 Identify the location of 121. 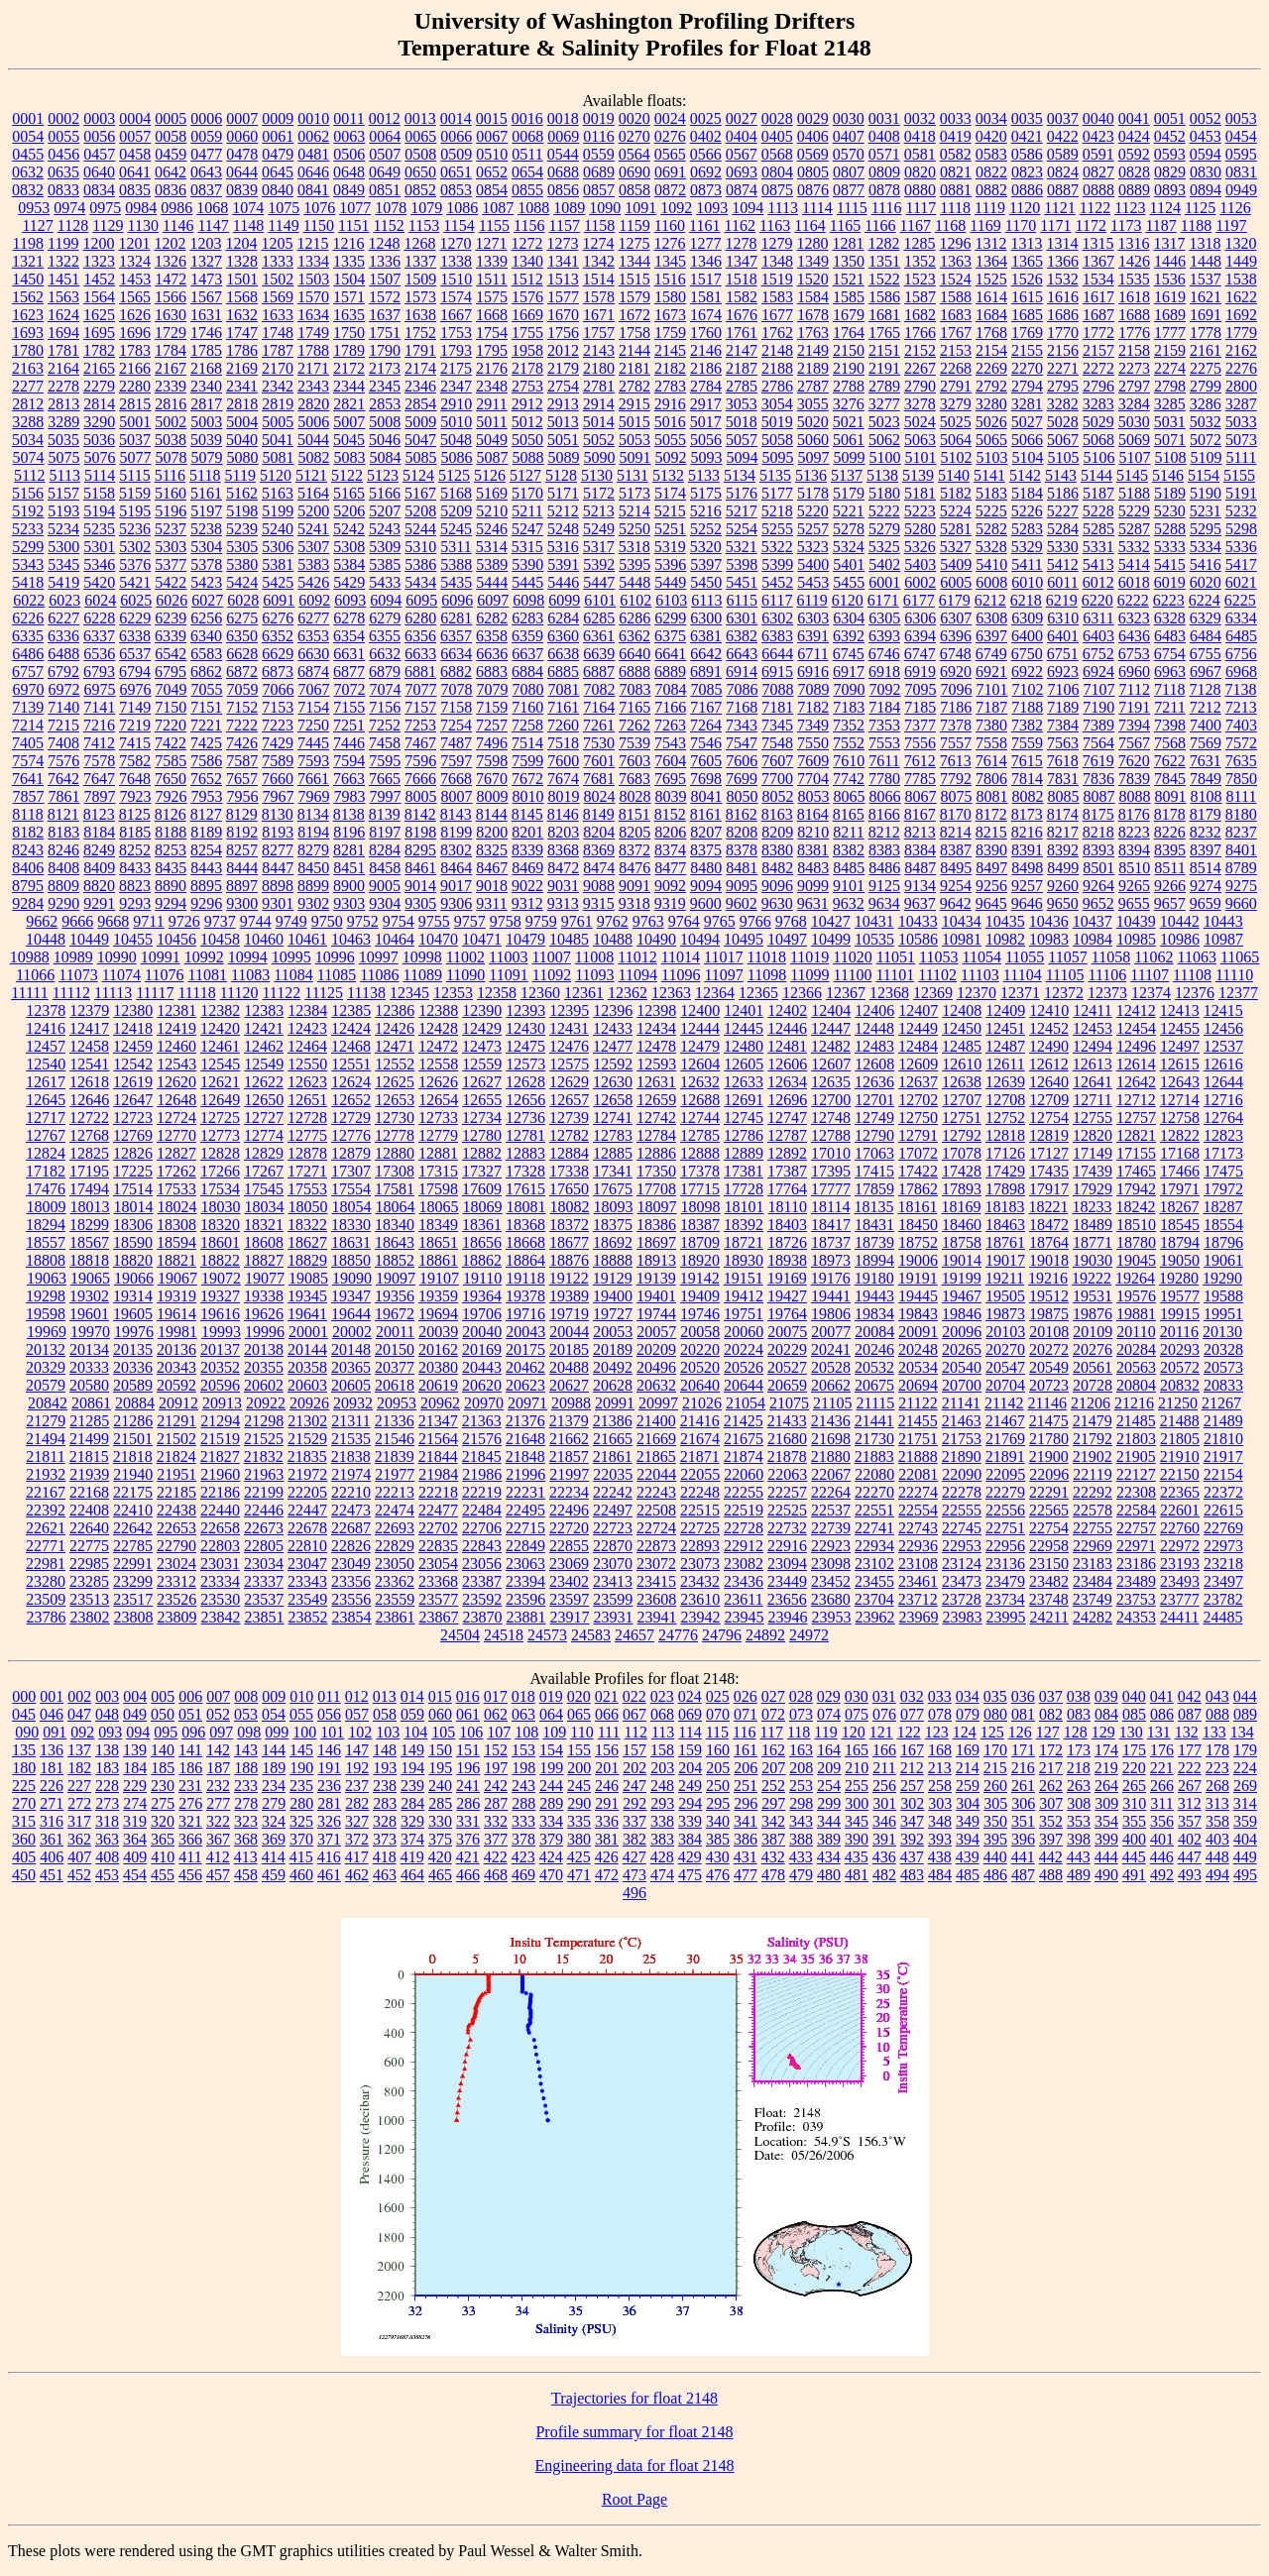
(881, 1732).